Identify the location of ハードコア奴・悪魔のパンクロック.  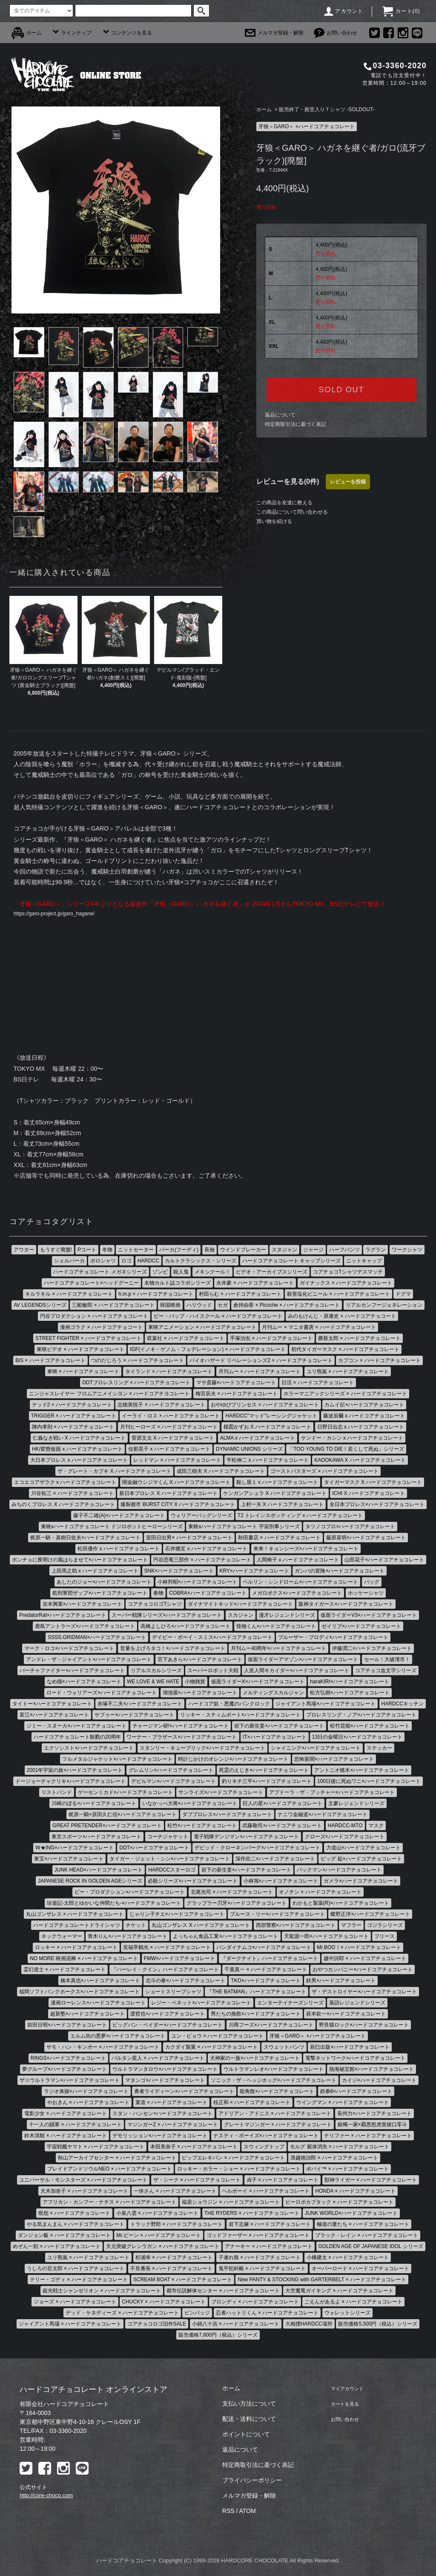
(229, 1705).